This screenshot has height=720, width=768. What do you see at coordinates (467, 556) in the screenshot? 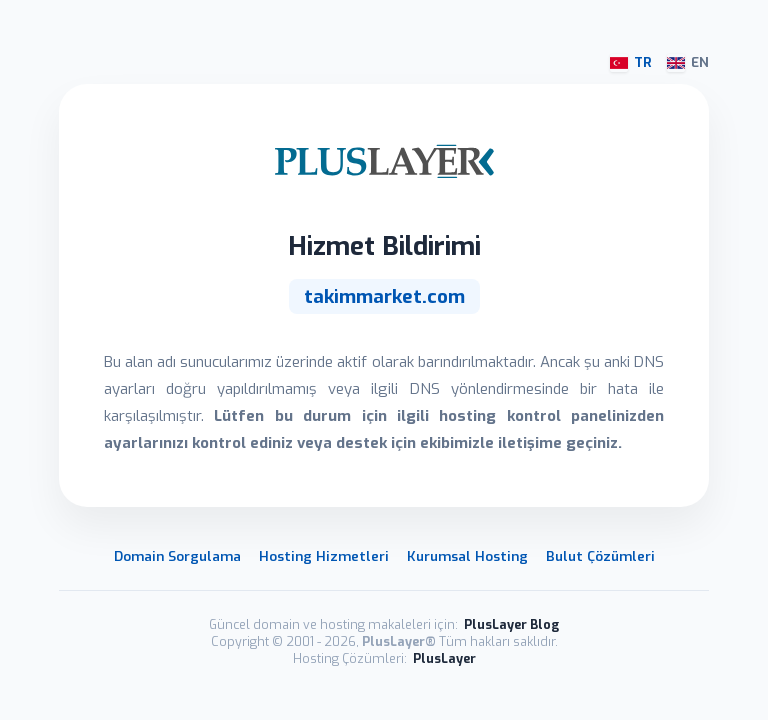
I see `Kurumsal Hosting` at bounding box center [467, 556].